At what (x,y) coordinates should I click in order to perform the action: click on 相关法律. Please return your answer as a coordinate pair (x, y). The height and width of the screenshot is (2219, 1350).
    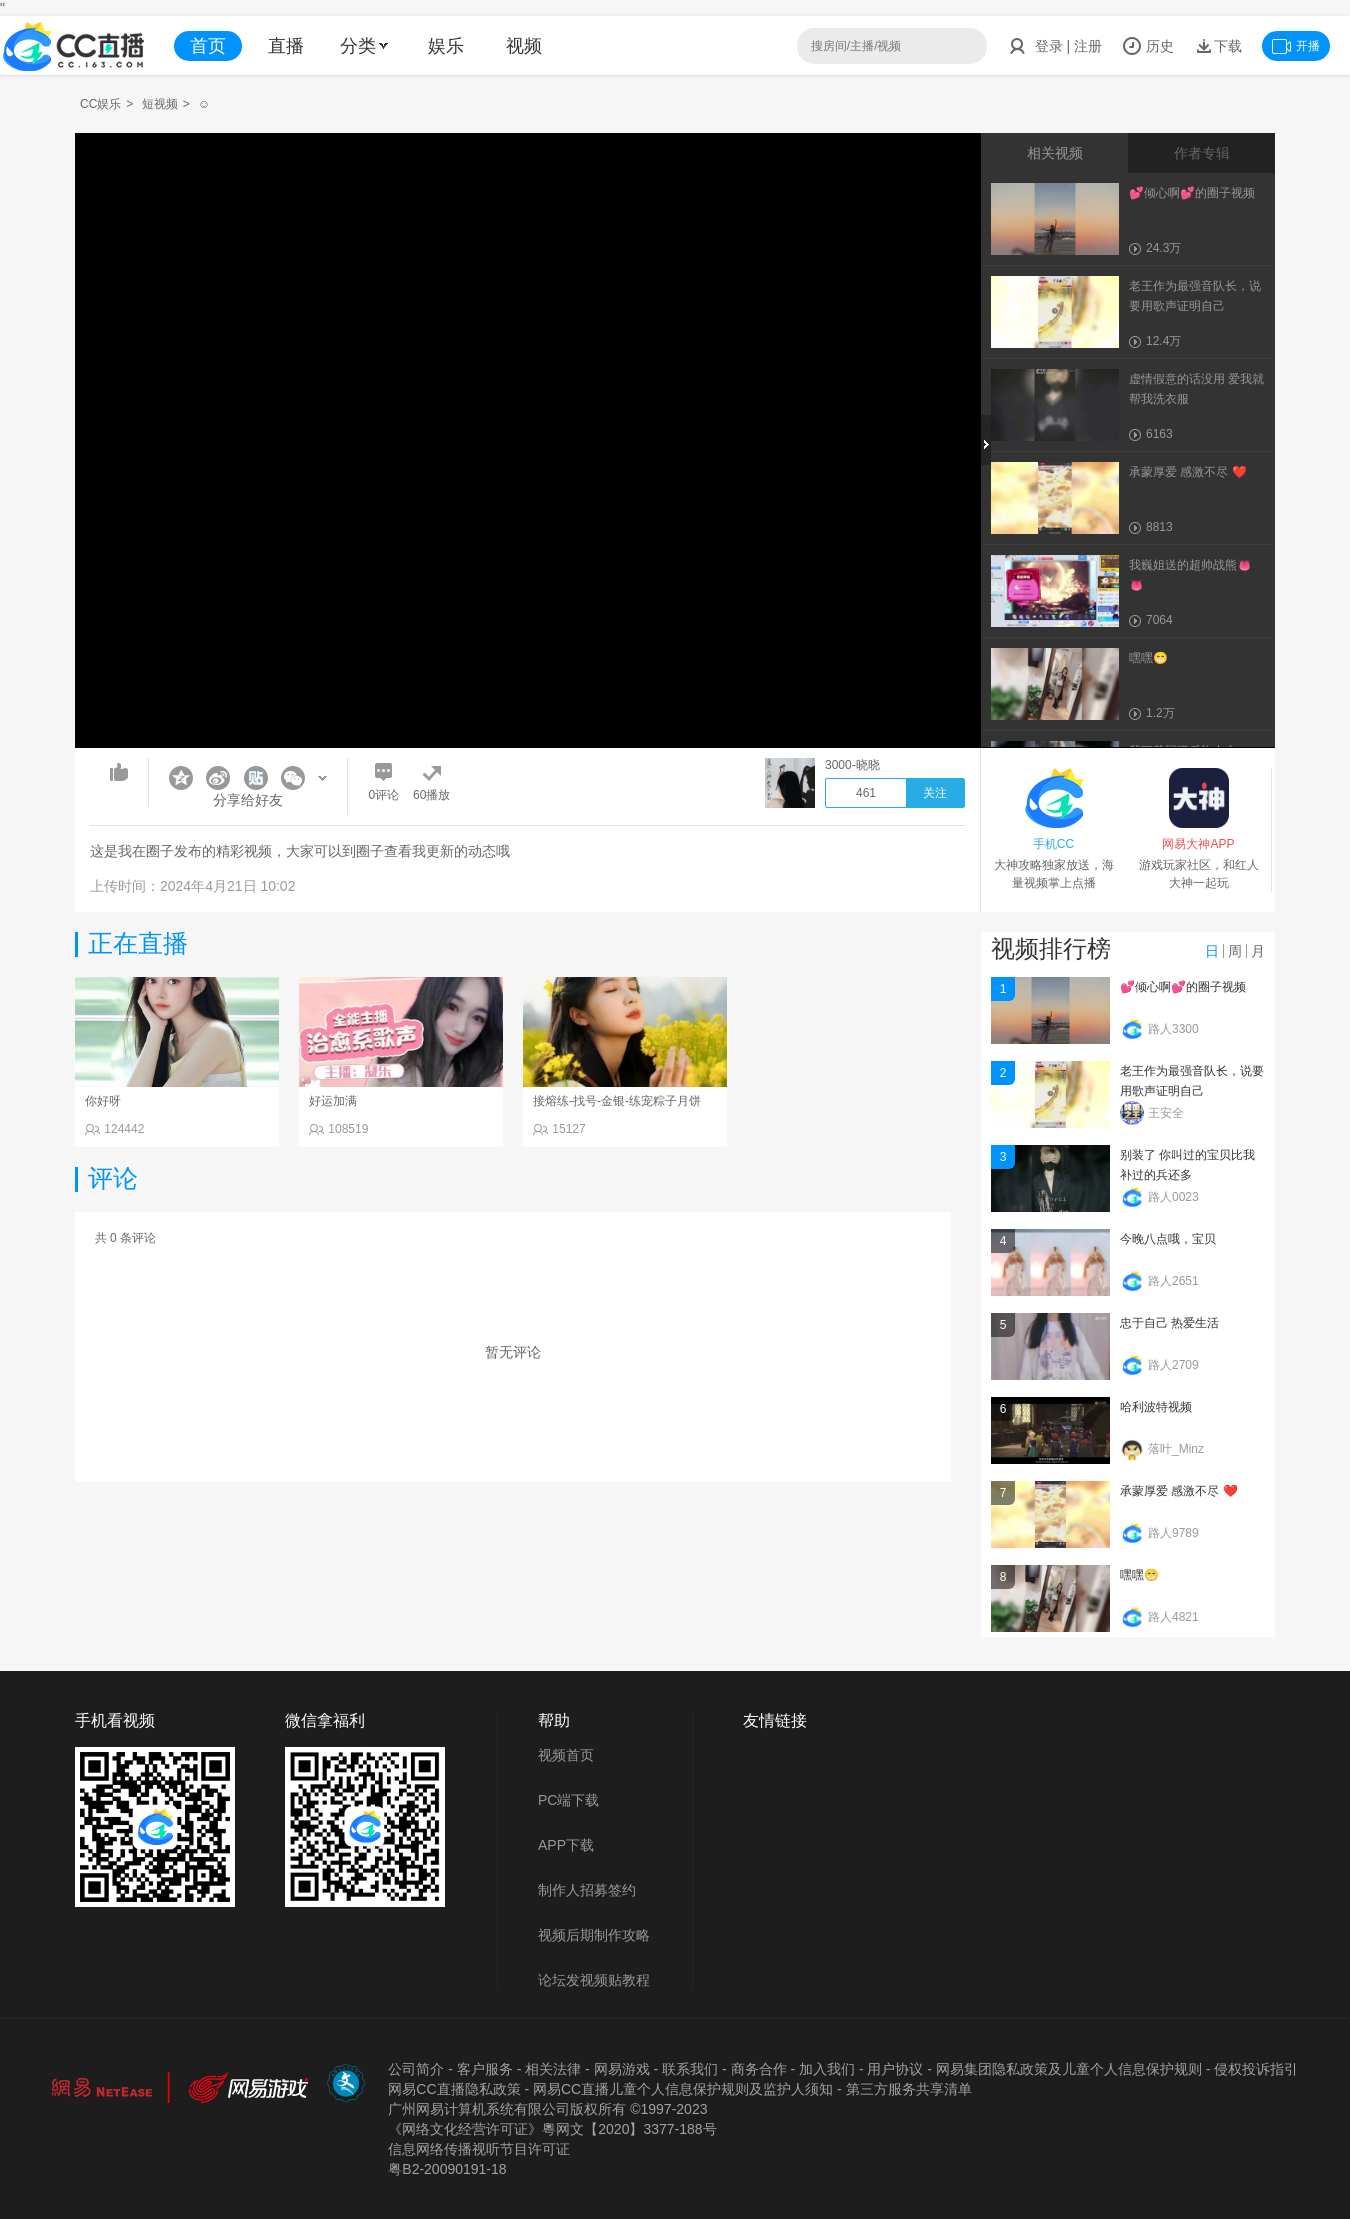
    Looking at the image, I should click on (553, 2069).